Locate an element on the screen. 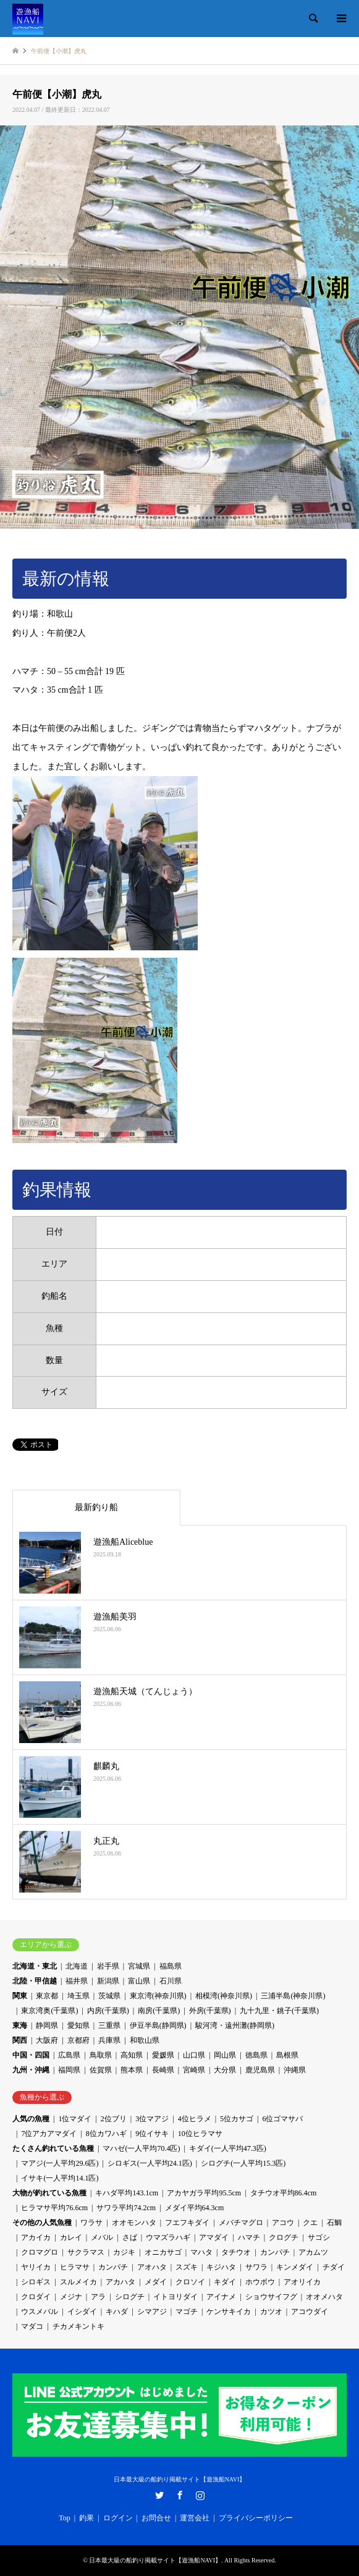 This screenshot has width=359, height=2576. オオメハタ is located at coordinates (324, 2296).